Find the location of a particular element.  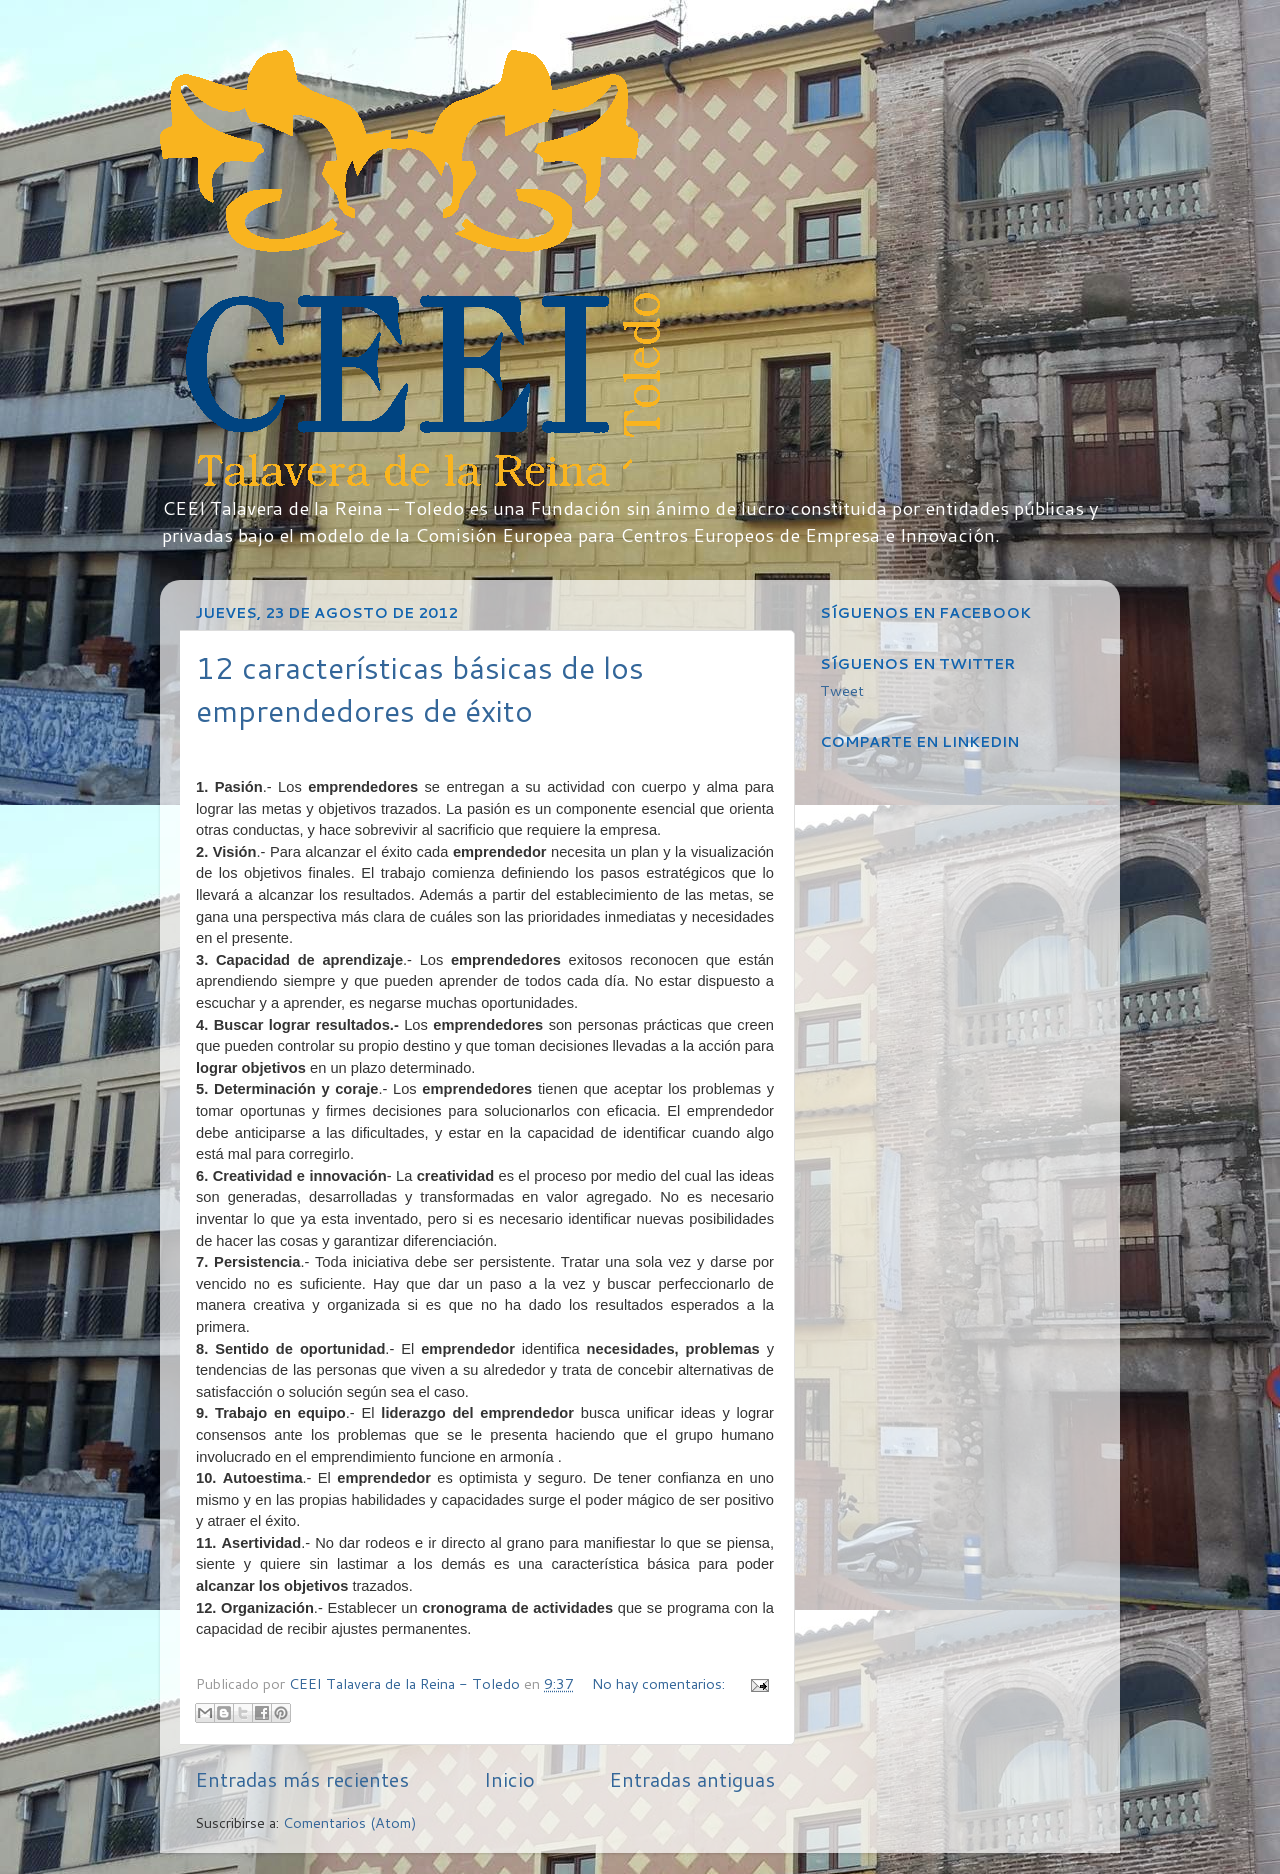

Tweet is located at coordinates (842, 690).